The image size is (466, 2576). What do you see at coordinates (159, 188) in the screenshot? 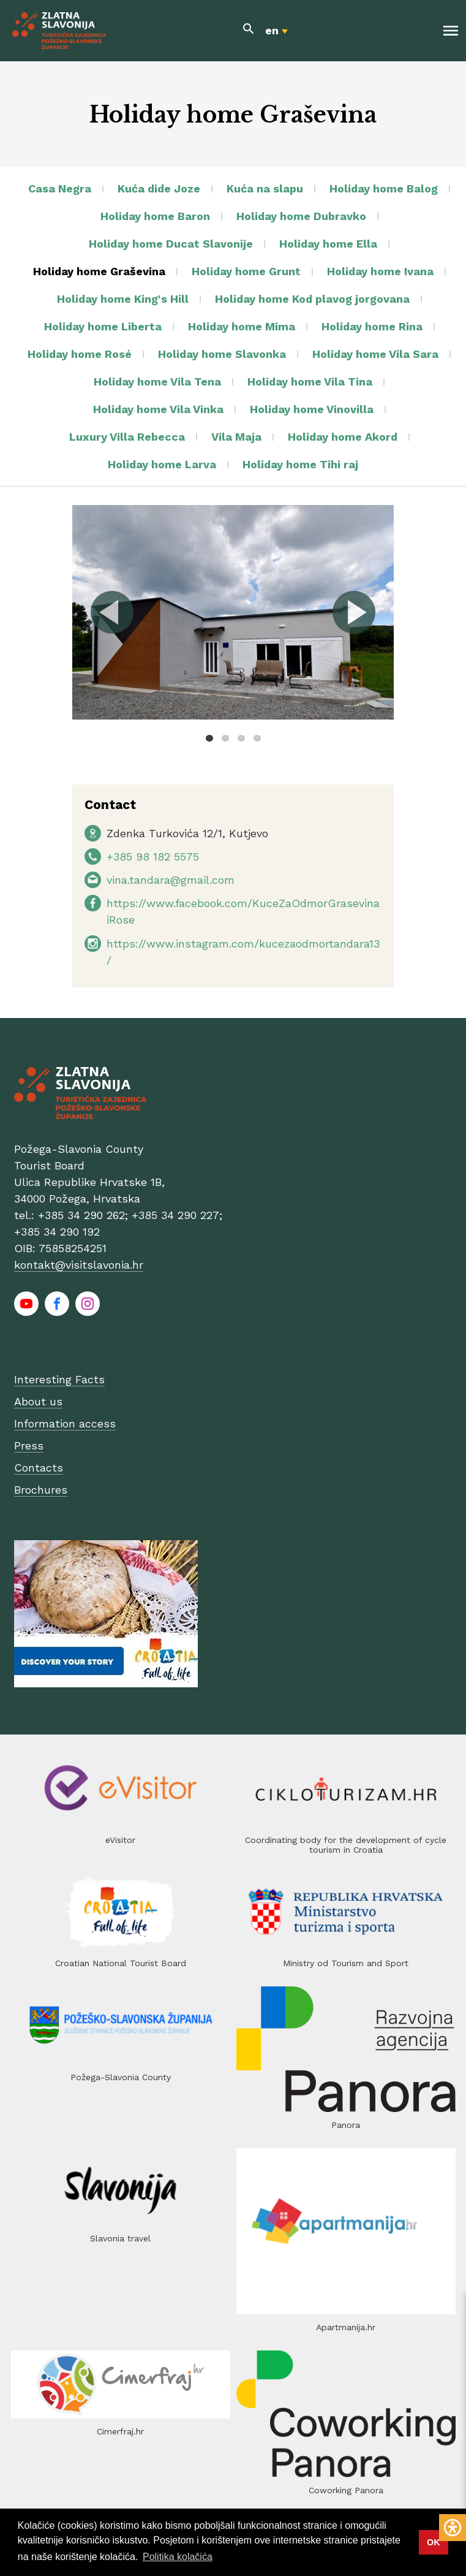
I see `Kuća dide Joze` at bounding box center [159, 188].